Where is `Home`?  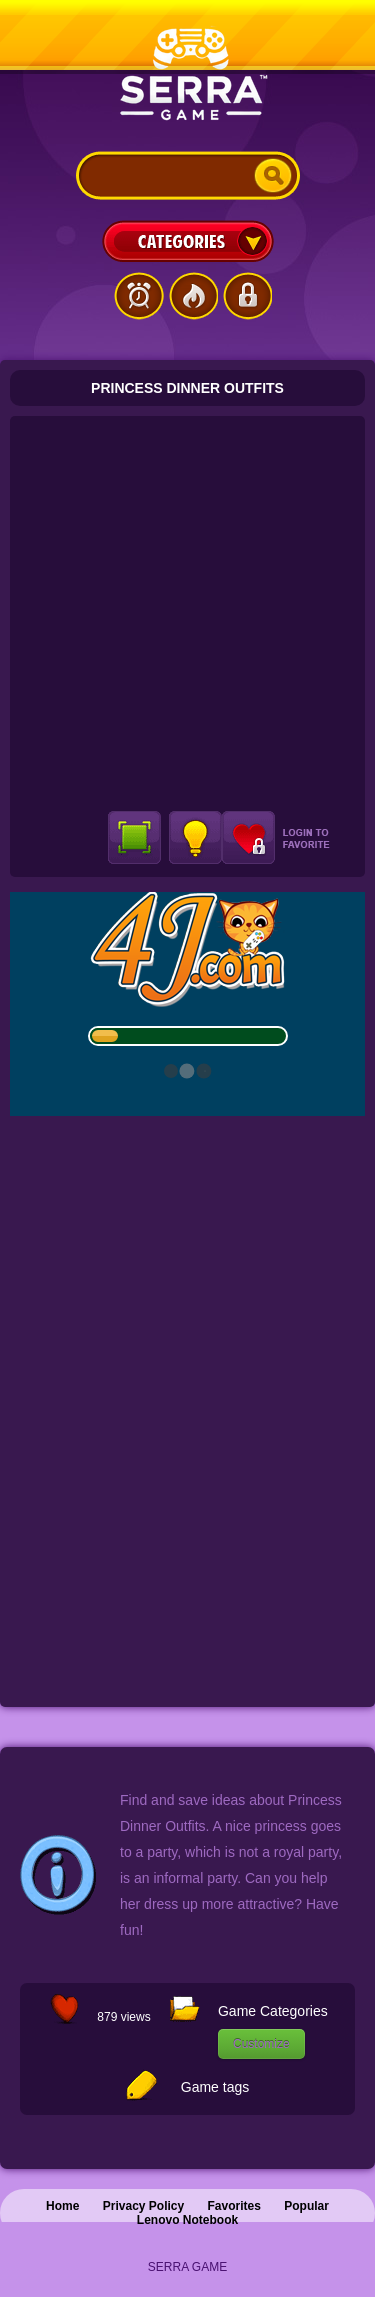
Home is located at coordinates (62, 2206).